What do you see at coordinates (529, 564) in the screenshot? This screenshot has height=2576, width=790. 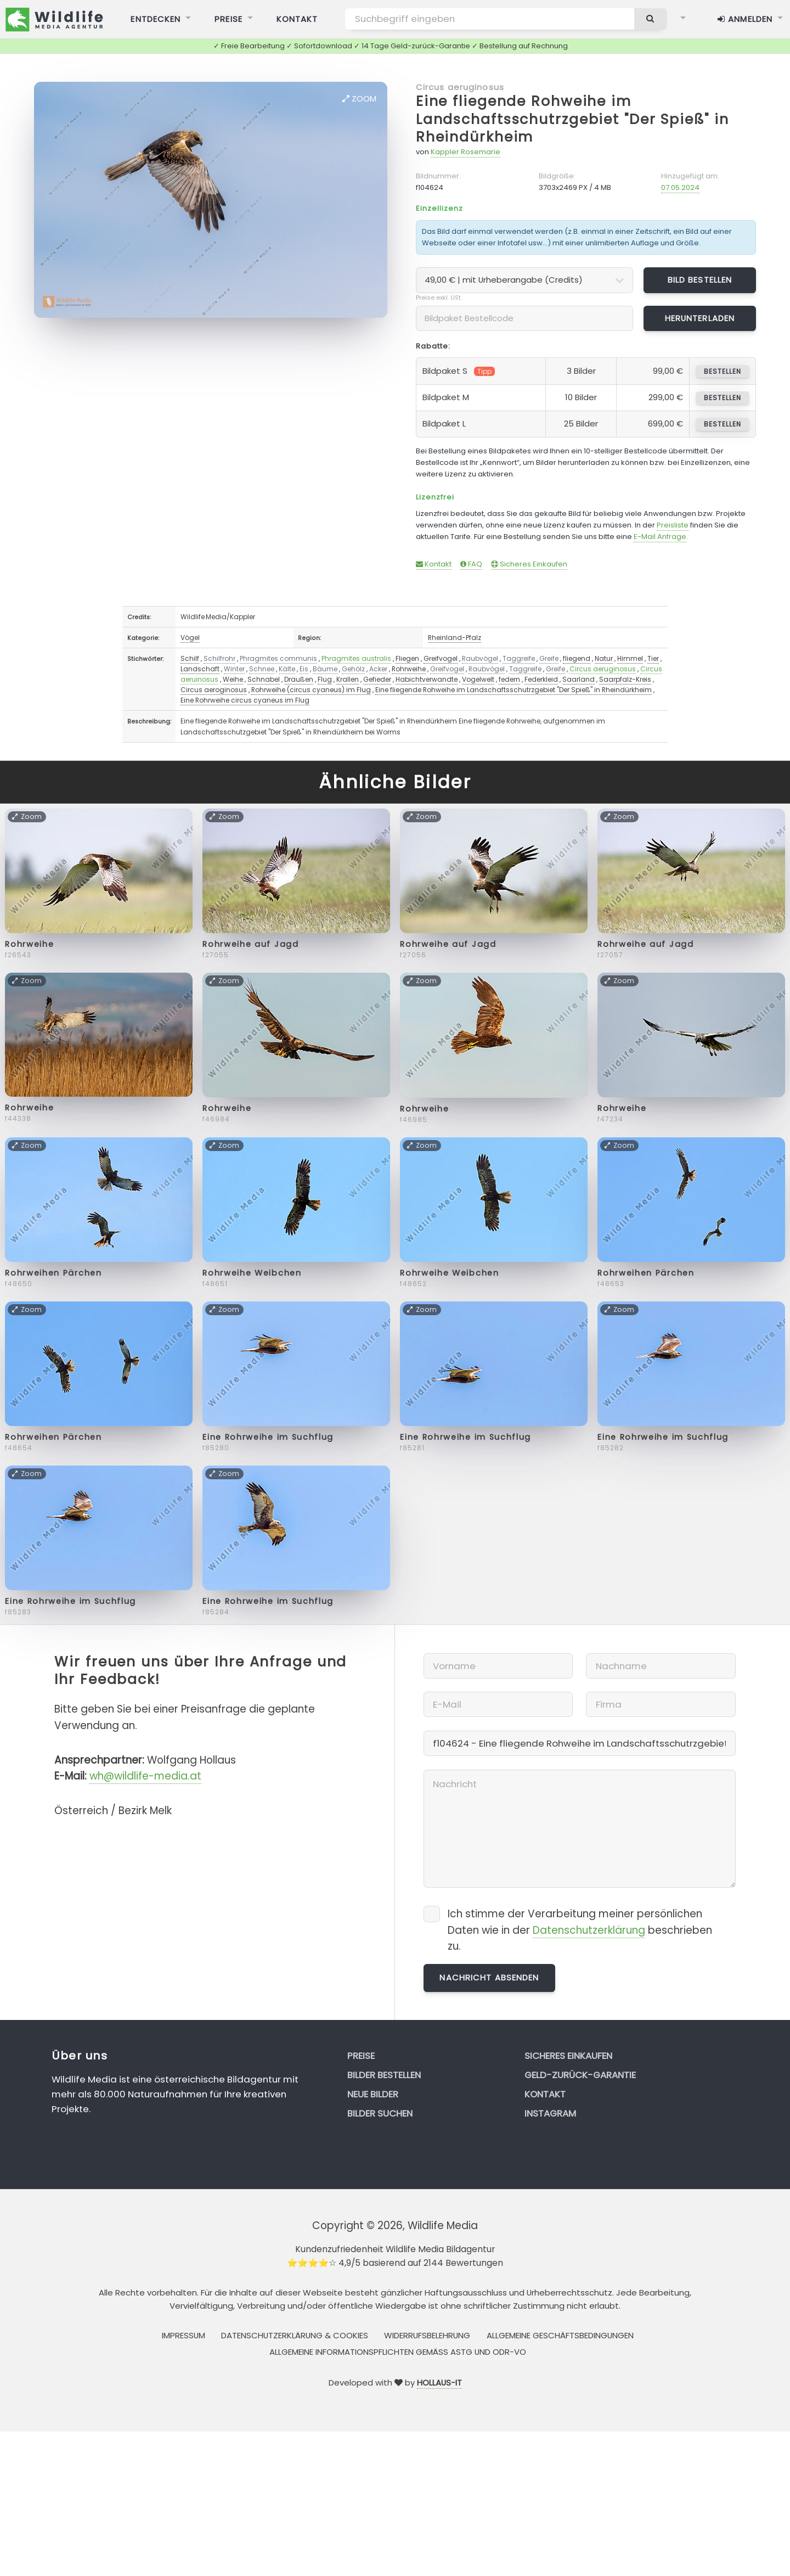 I see `Sicheres Einkaufen` at bounding box center [529, 564].